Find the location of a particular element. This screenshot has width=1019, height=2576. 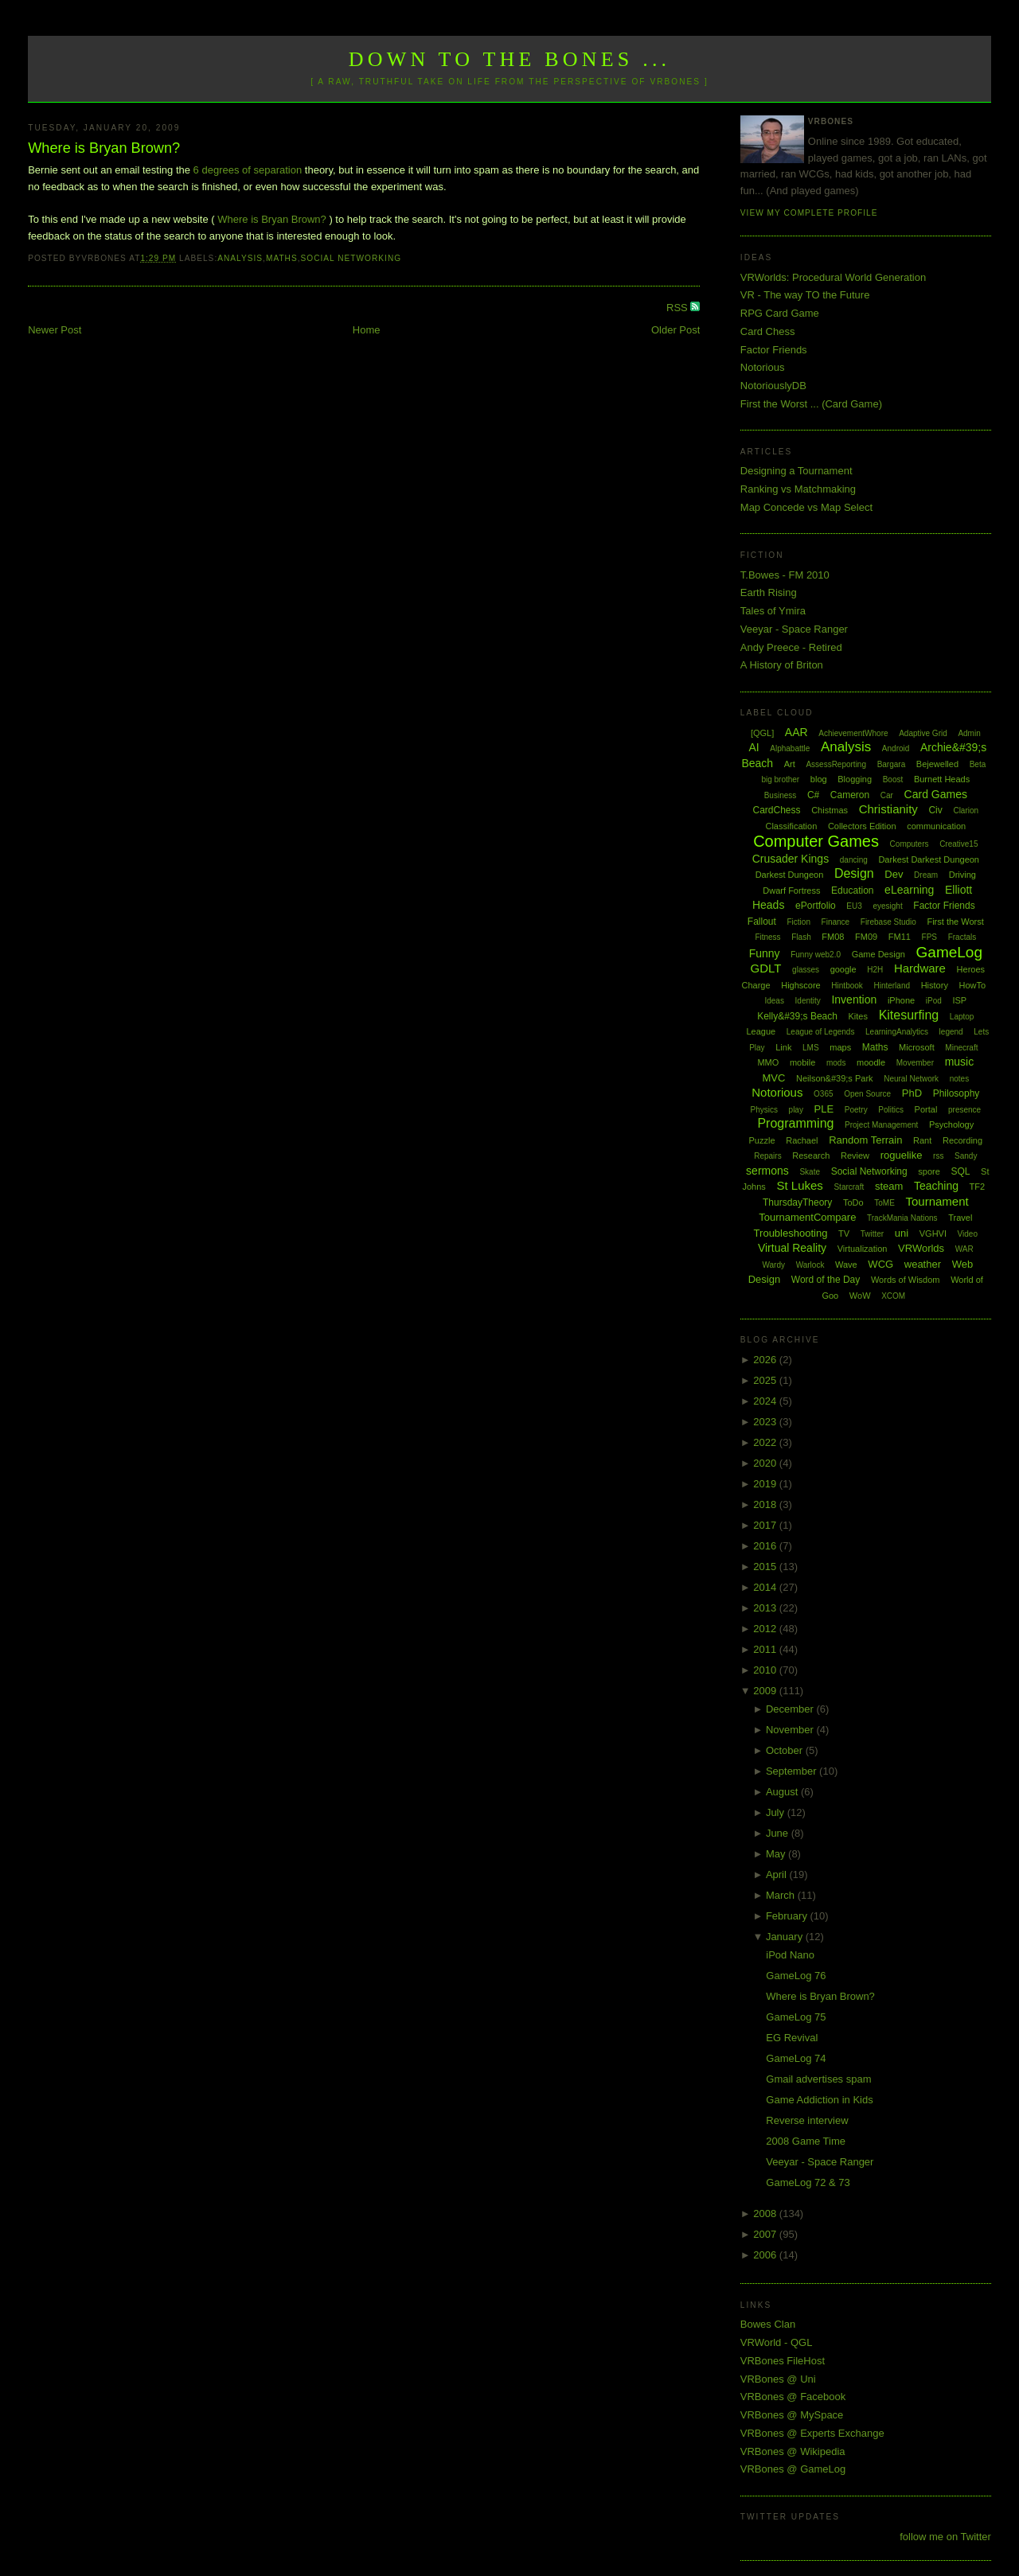

2024 is located at coordinates (766, 1401).